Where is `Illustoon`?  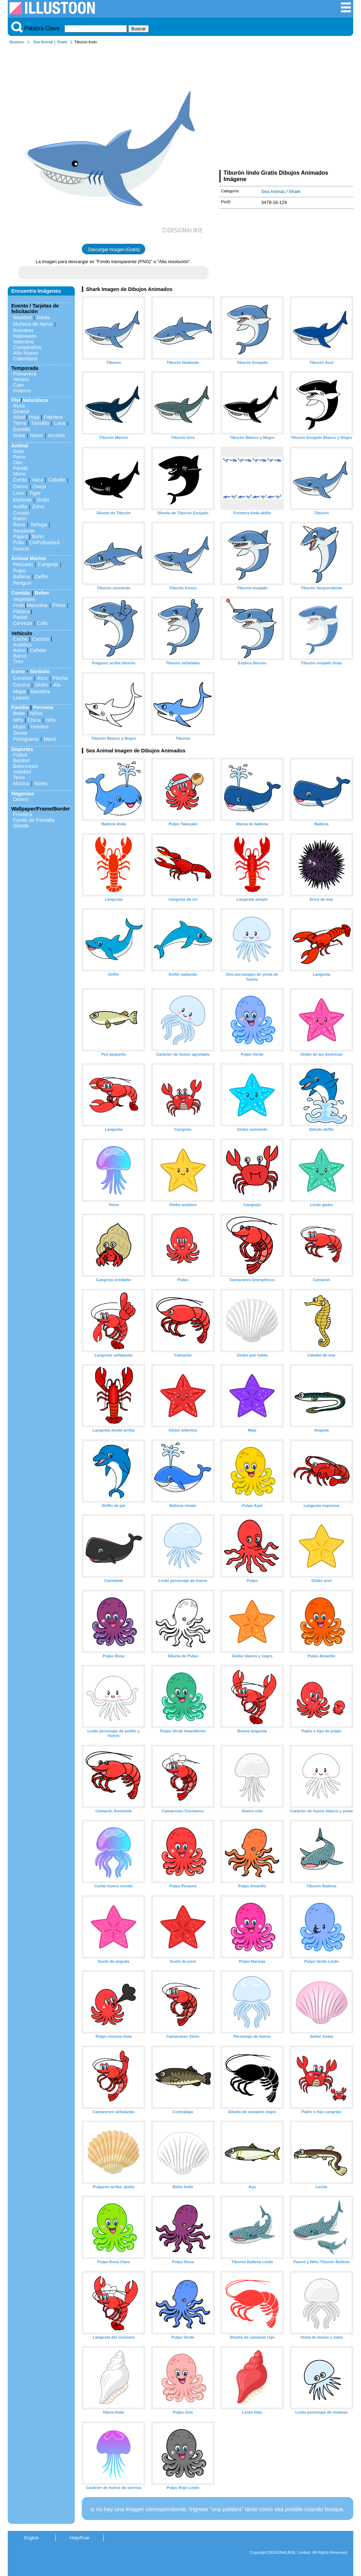
Illustoon is located at coordinates (17, 42).